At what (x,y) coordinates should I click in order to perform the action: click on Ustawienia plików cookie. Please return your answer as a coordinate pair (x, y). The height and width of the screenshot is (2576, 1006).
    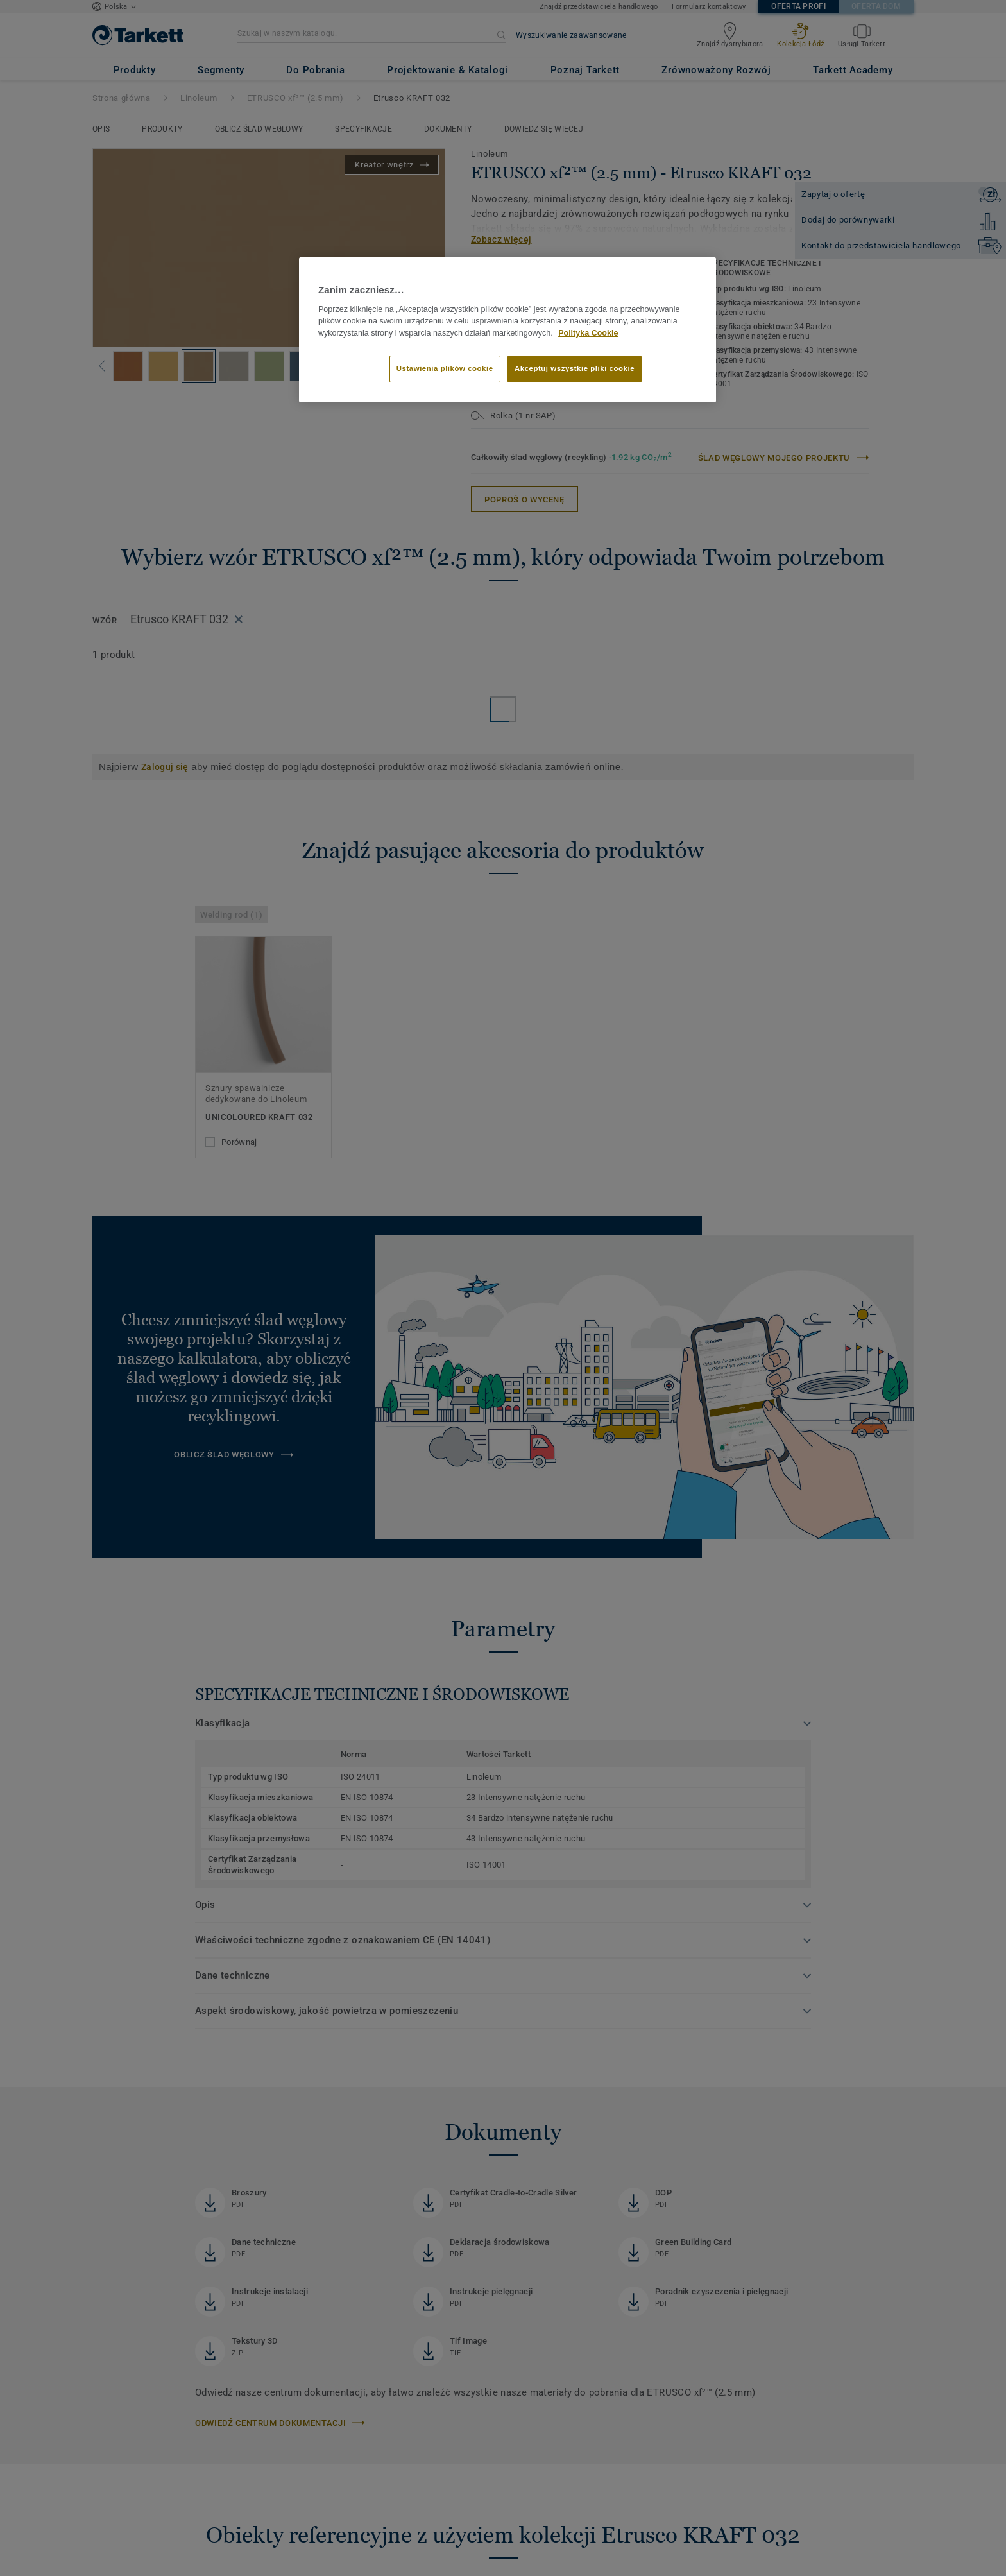
    Looking at the image, I should click on (444, 368).